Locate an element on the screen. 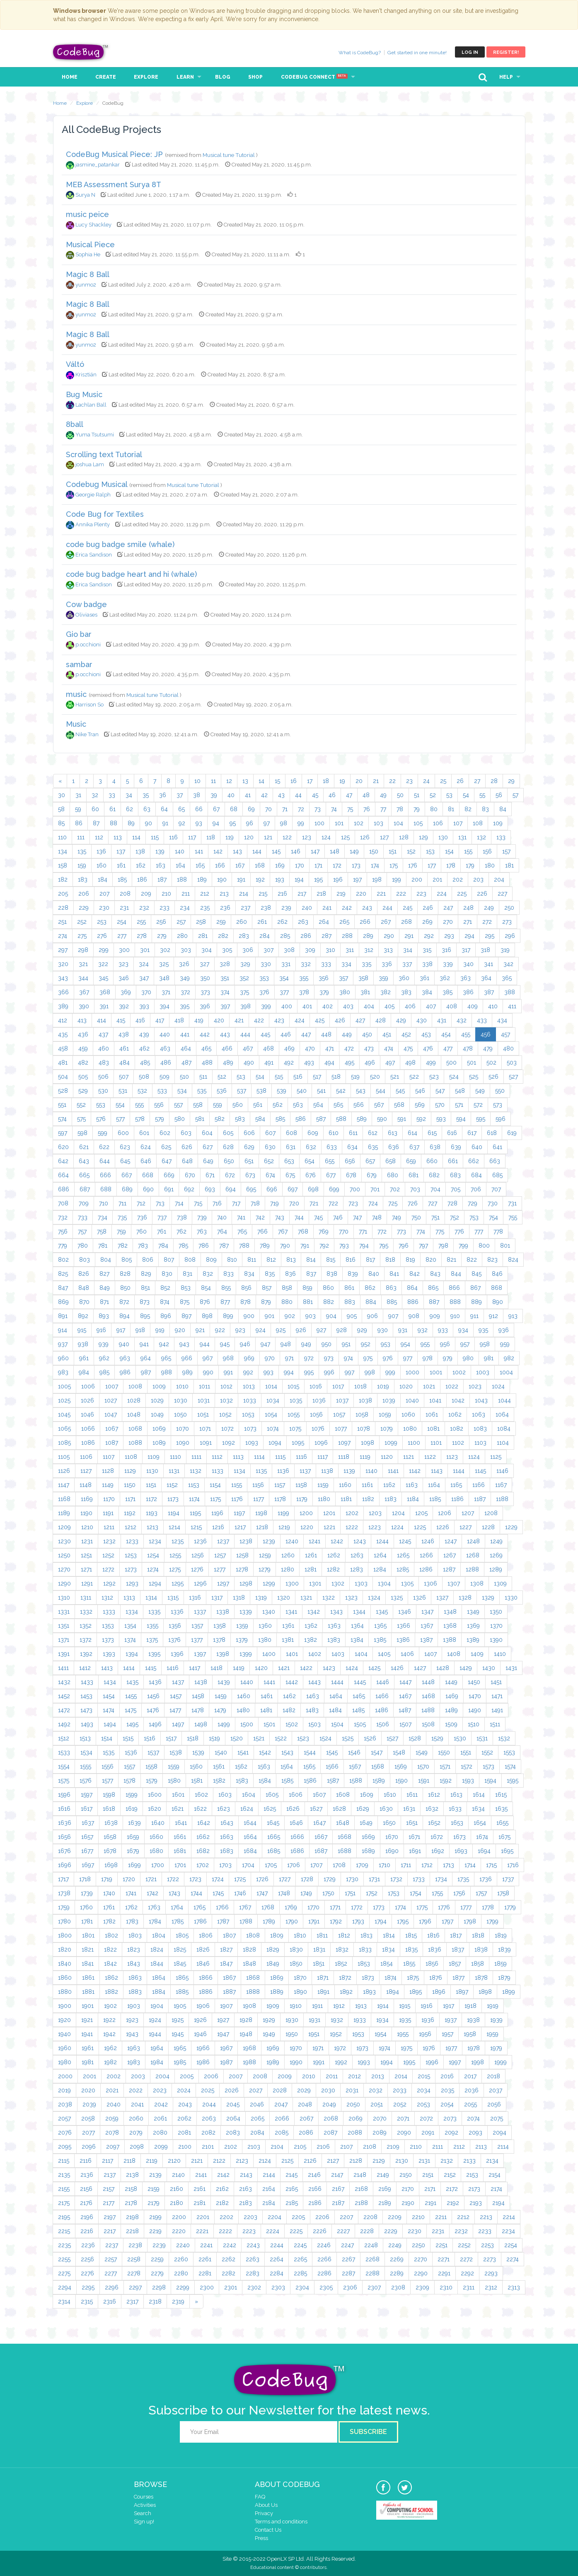  1177 is located at coordinates (258, 1499).